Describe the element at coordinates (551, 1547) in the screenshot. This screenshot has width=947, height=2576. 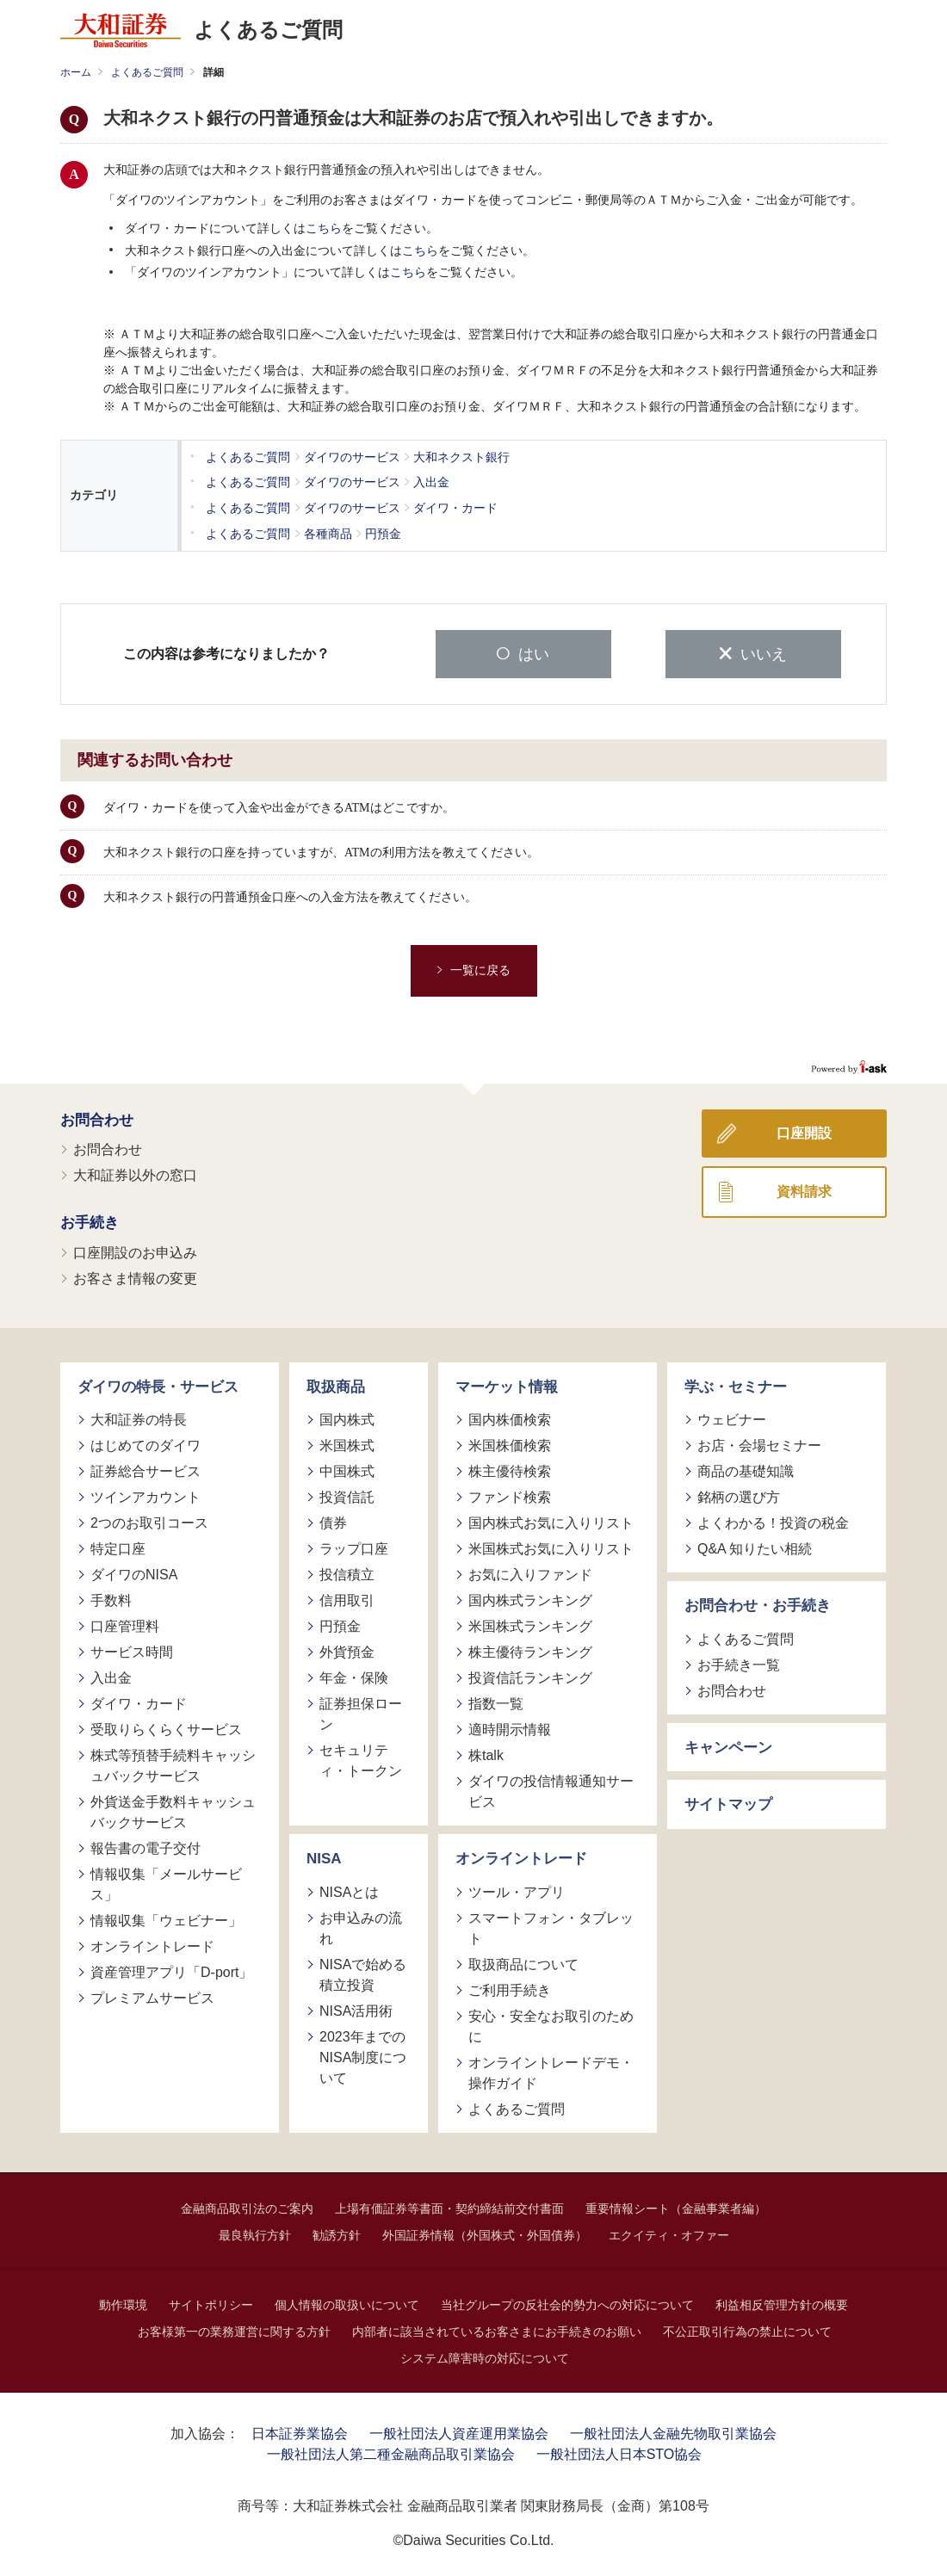
I see `米国株式お気に入りリスト` at that location.